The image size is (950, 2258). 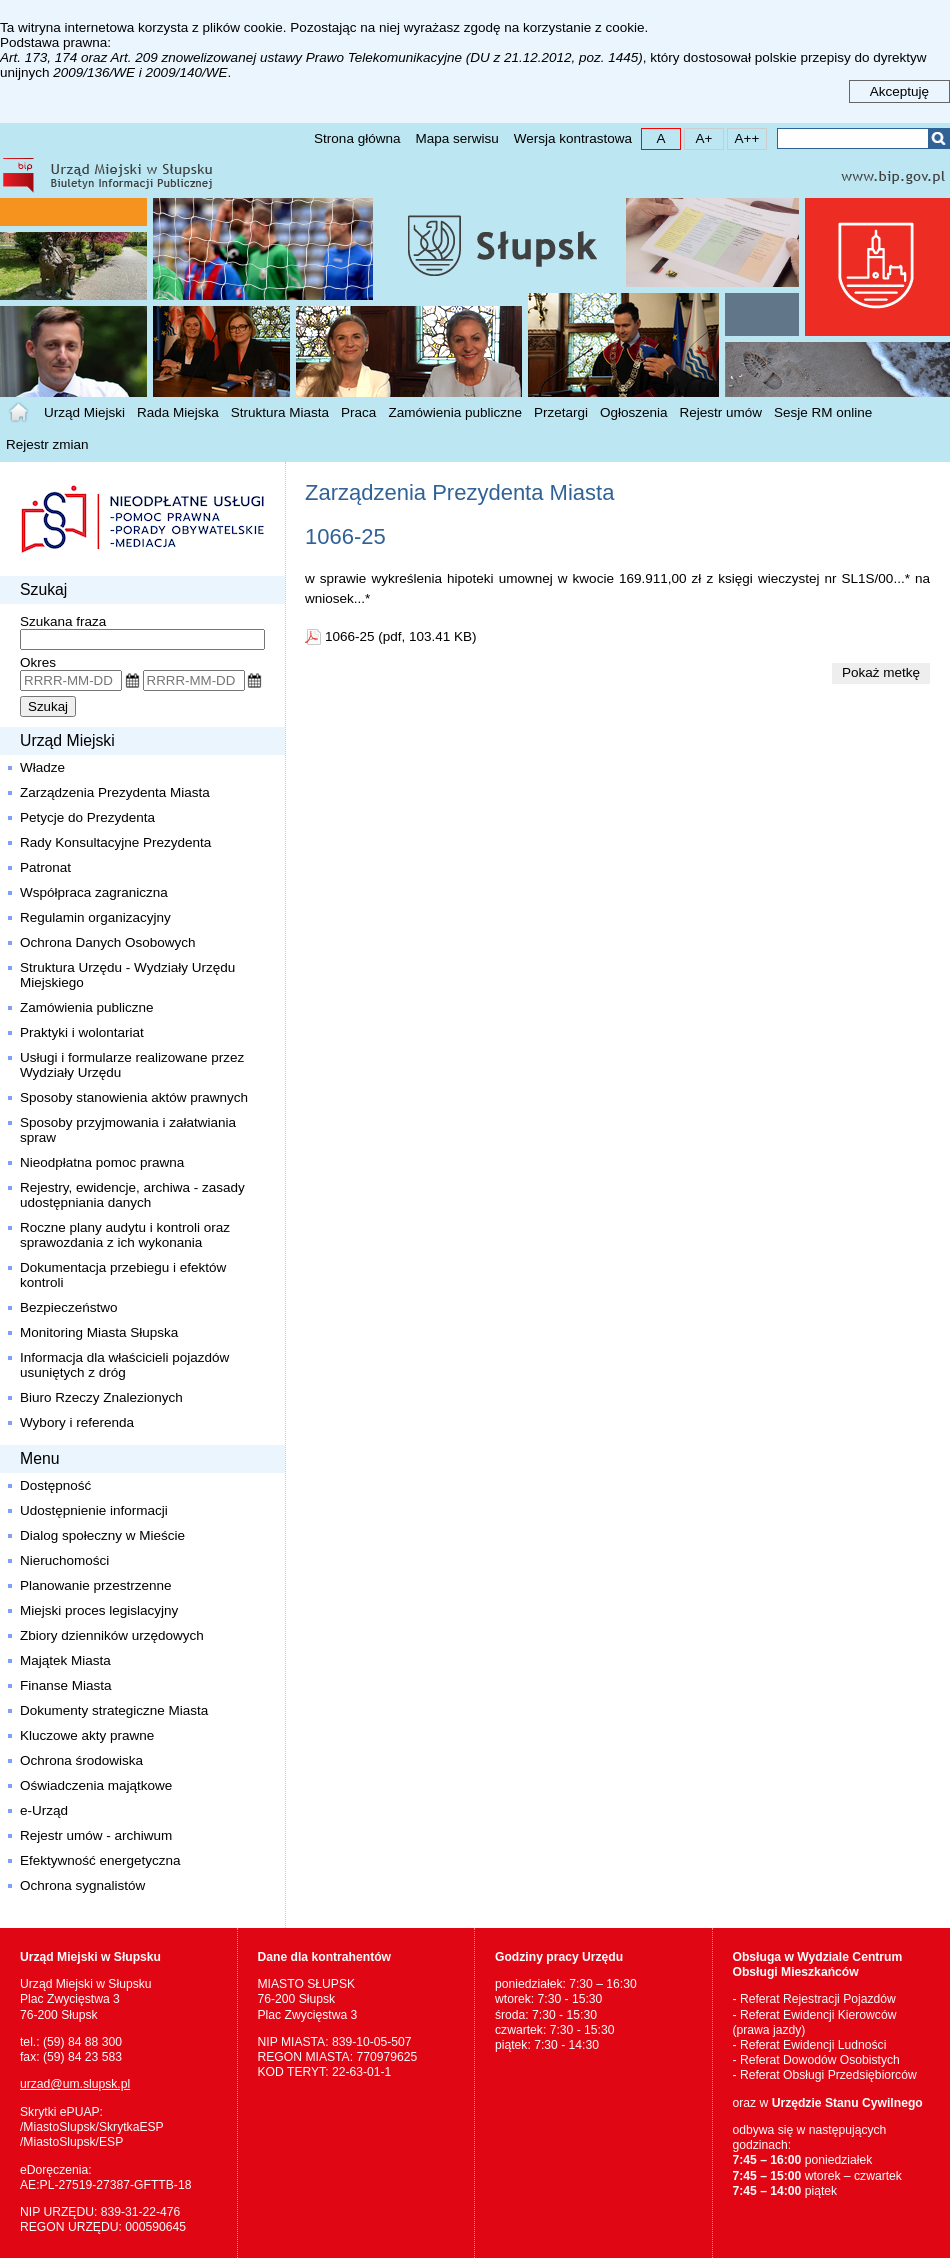 What do you see at coordinates (134, 1065) in the screenshot?
I see `Usługi i formularze realizowane przez Wydziały Urzędu` at bounding box center [134, 1065].